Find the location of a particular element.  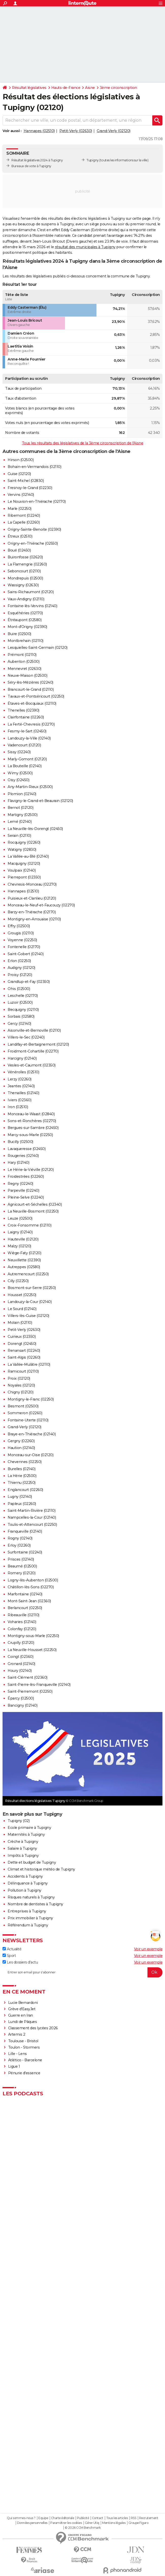

Mondrepuis (02500) is located at coordinates (25, 578).